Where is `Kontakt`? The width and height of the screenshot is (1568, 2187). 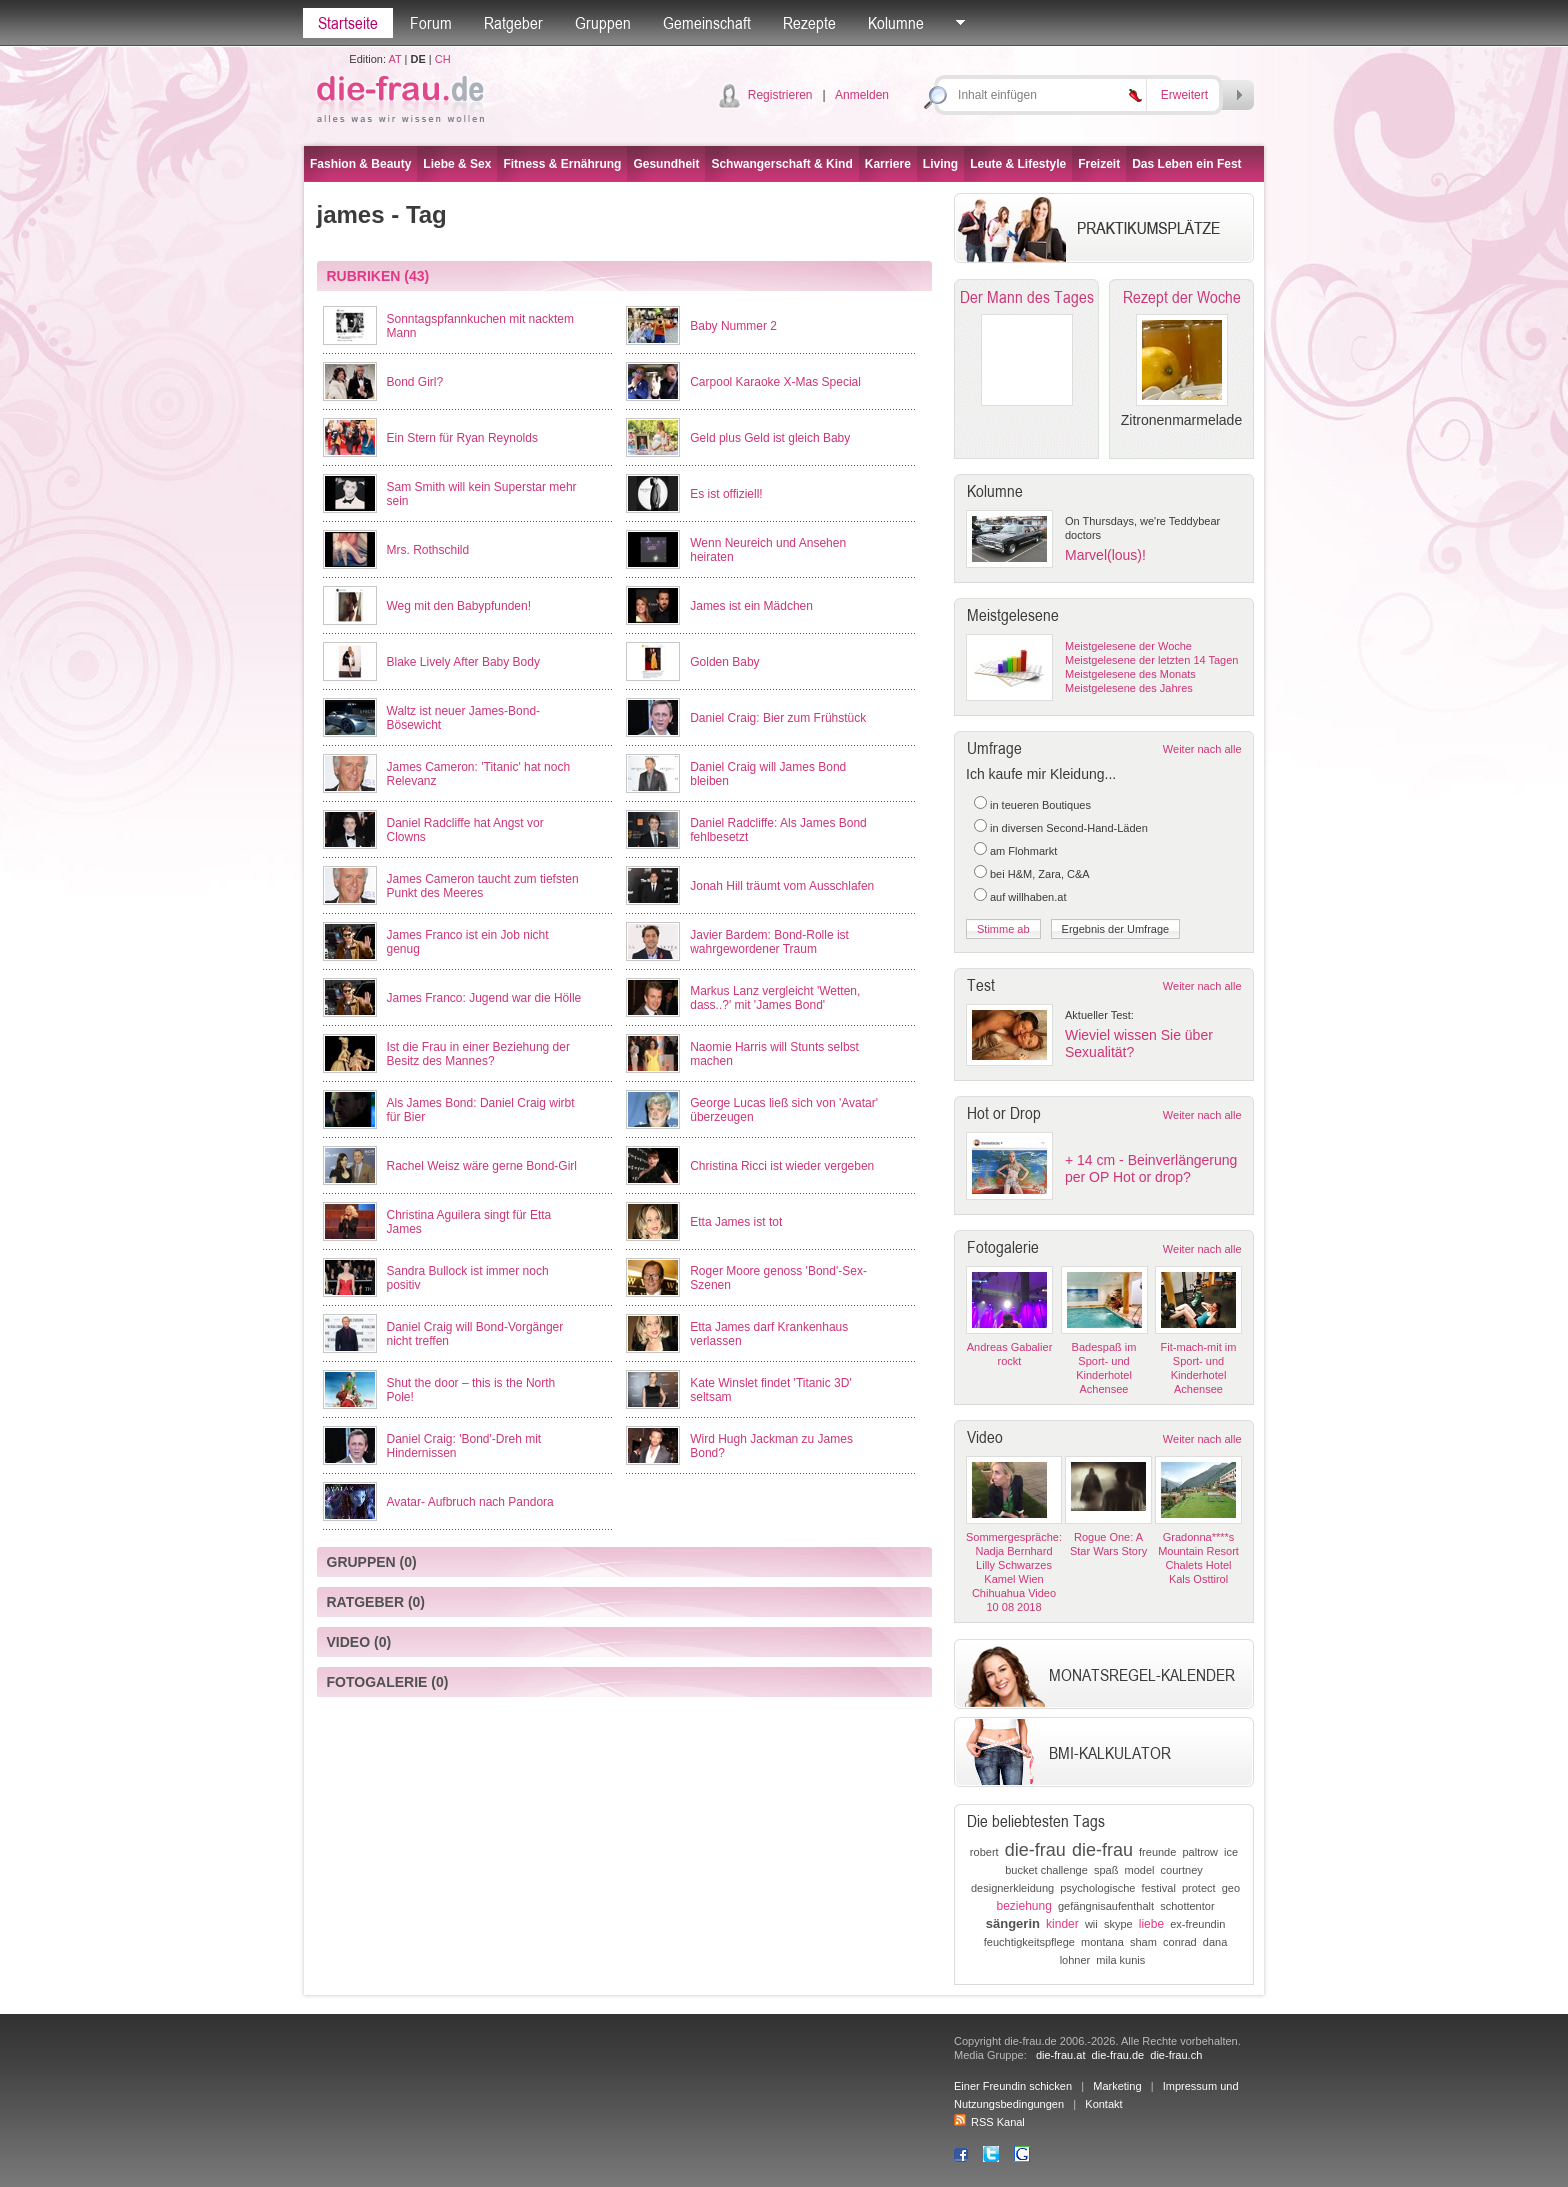
Kontakt is located at coordinates (1103, 2104).